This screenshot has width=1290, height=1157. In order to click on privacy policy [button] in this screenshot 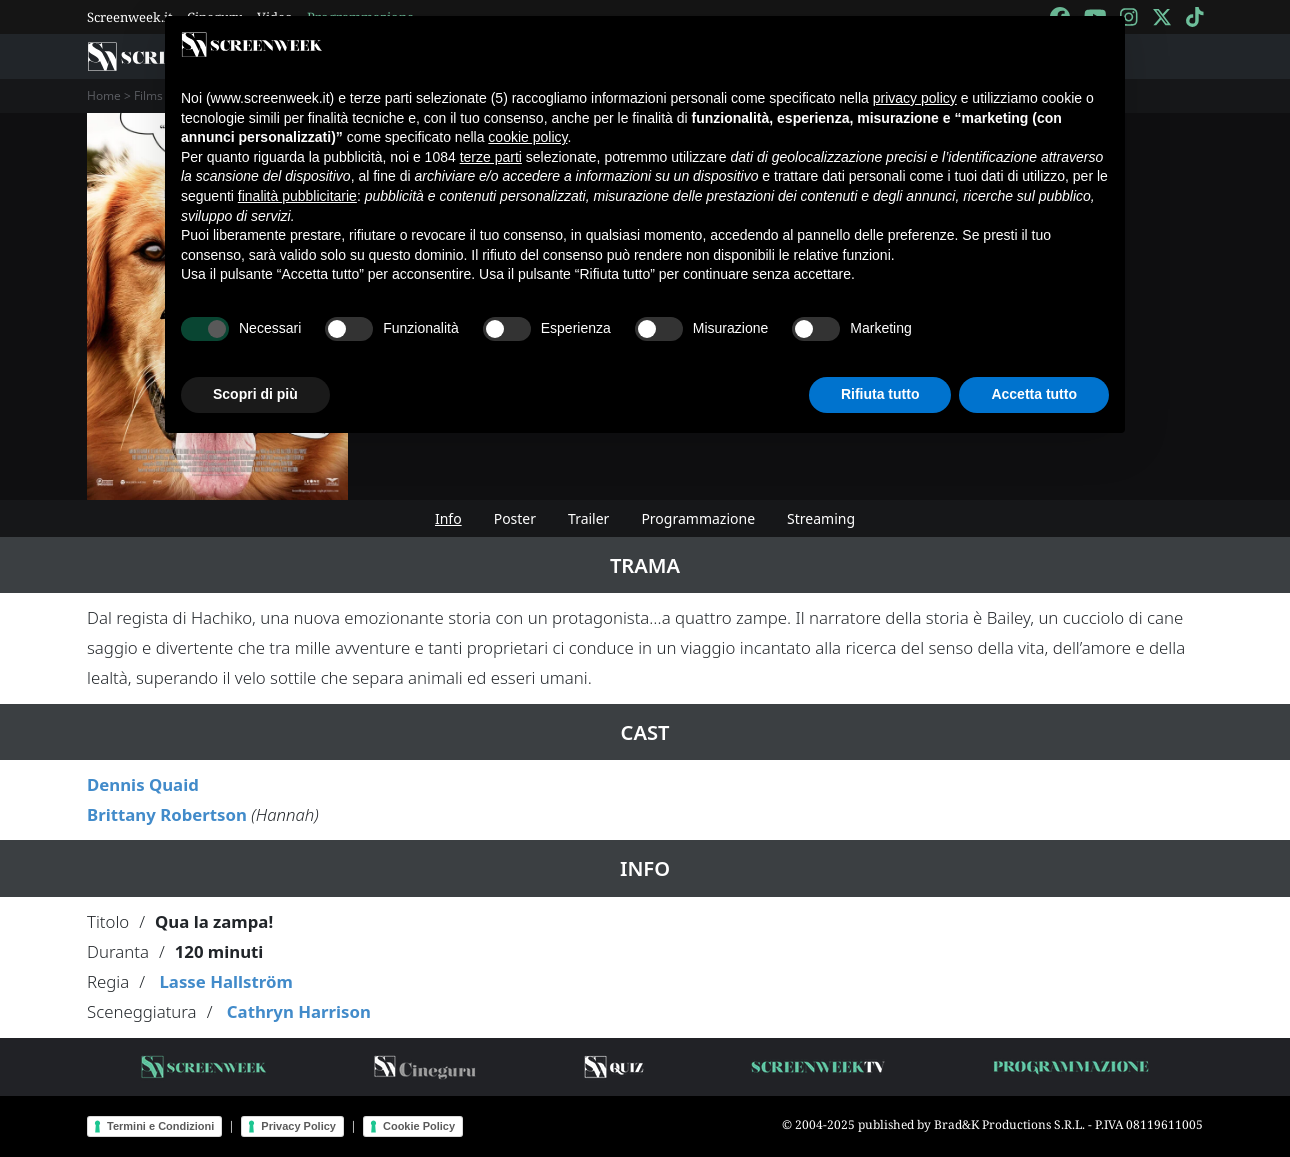, I will do `click(915, 98)`.